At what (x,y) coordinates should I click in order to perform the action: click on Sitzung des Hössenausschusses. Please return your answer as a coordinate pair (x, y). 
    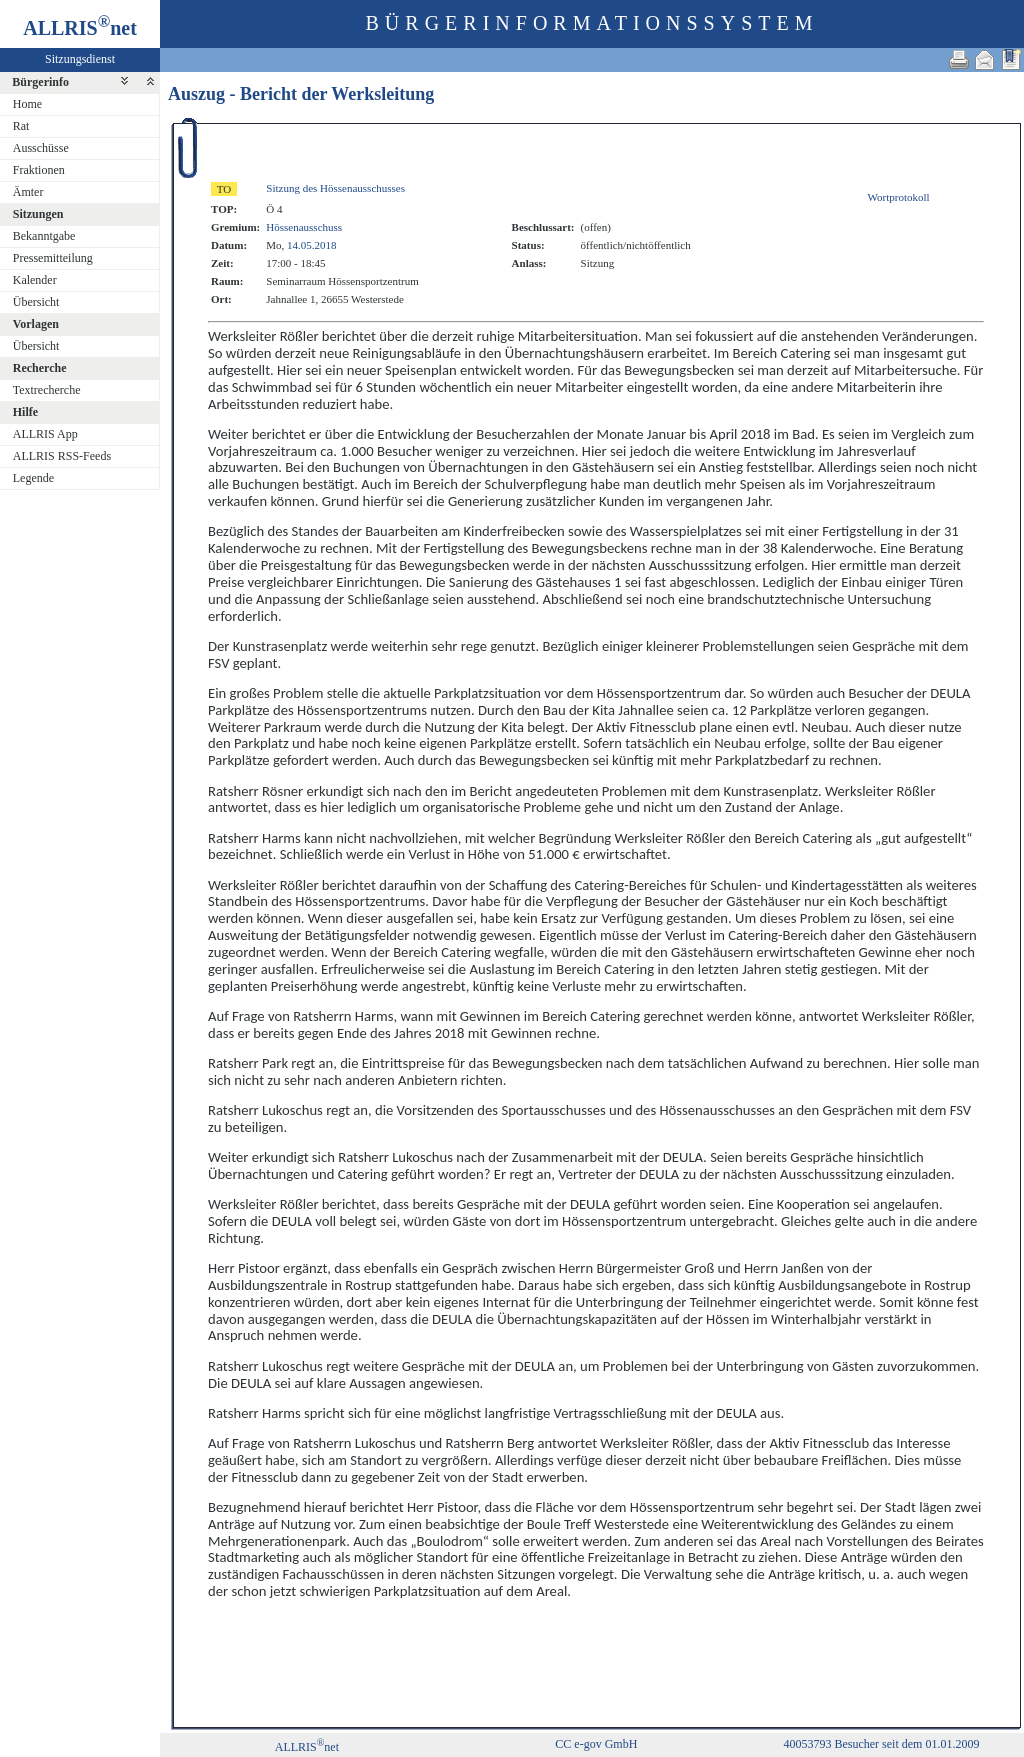
    Looking at the image, I should click on (335, 188).